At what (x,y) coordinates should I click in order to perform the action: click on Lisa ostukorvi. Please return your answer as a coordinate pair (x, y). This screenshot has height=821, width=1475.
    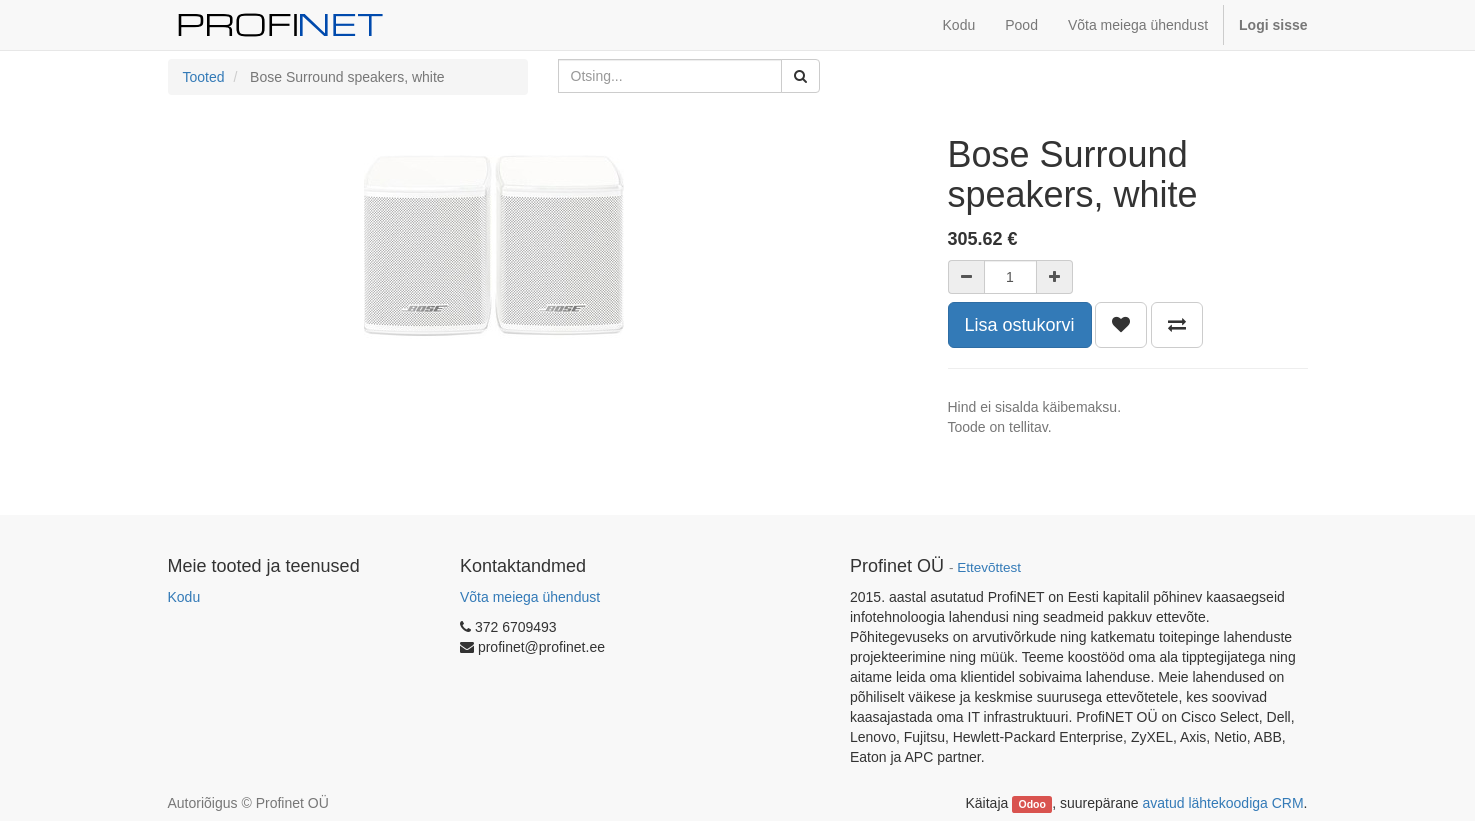
    Looking at the image, I should click on (1020, 325).